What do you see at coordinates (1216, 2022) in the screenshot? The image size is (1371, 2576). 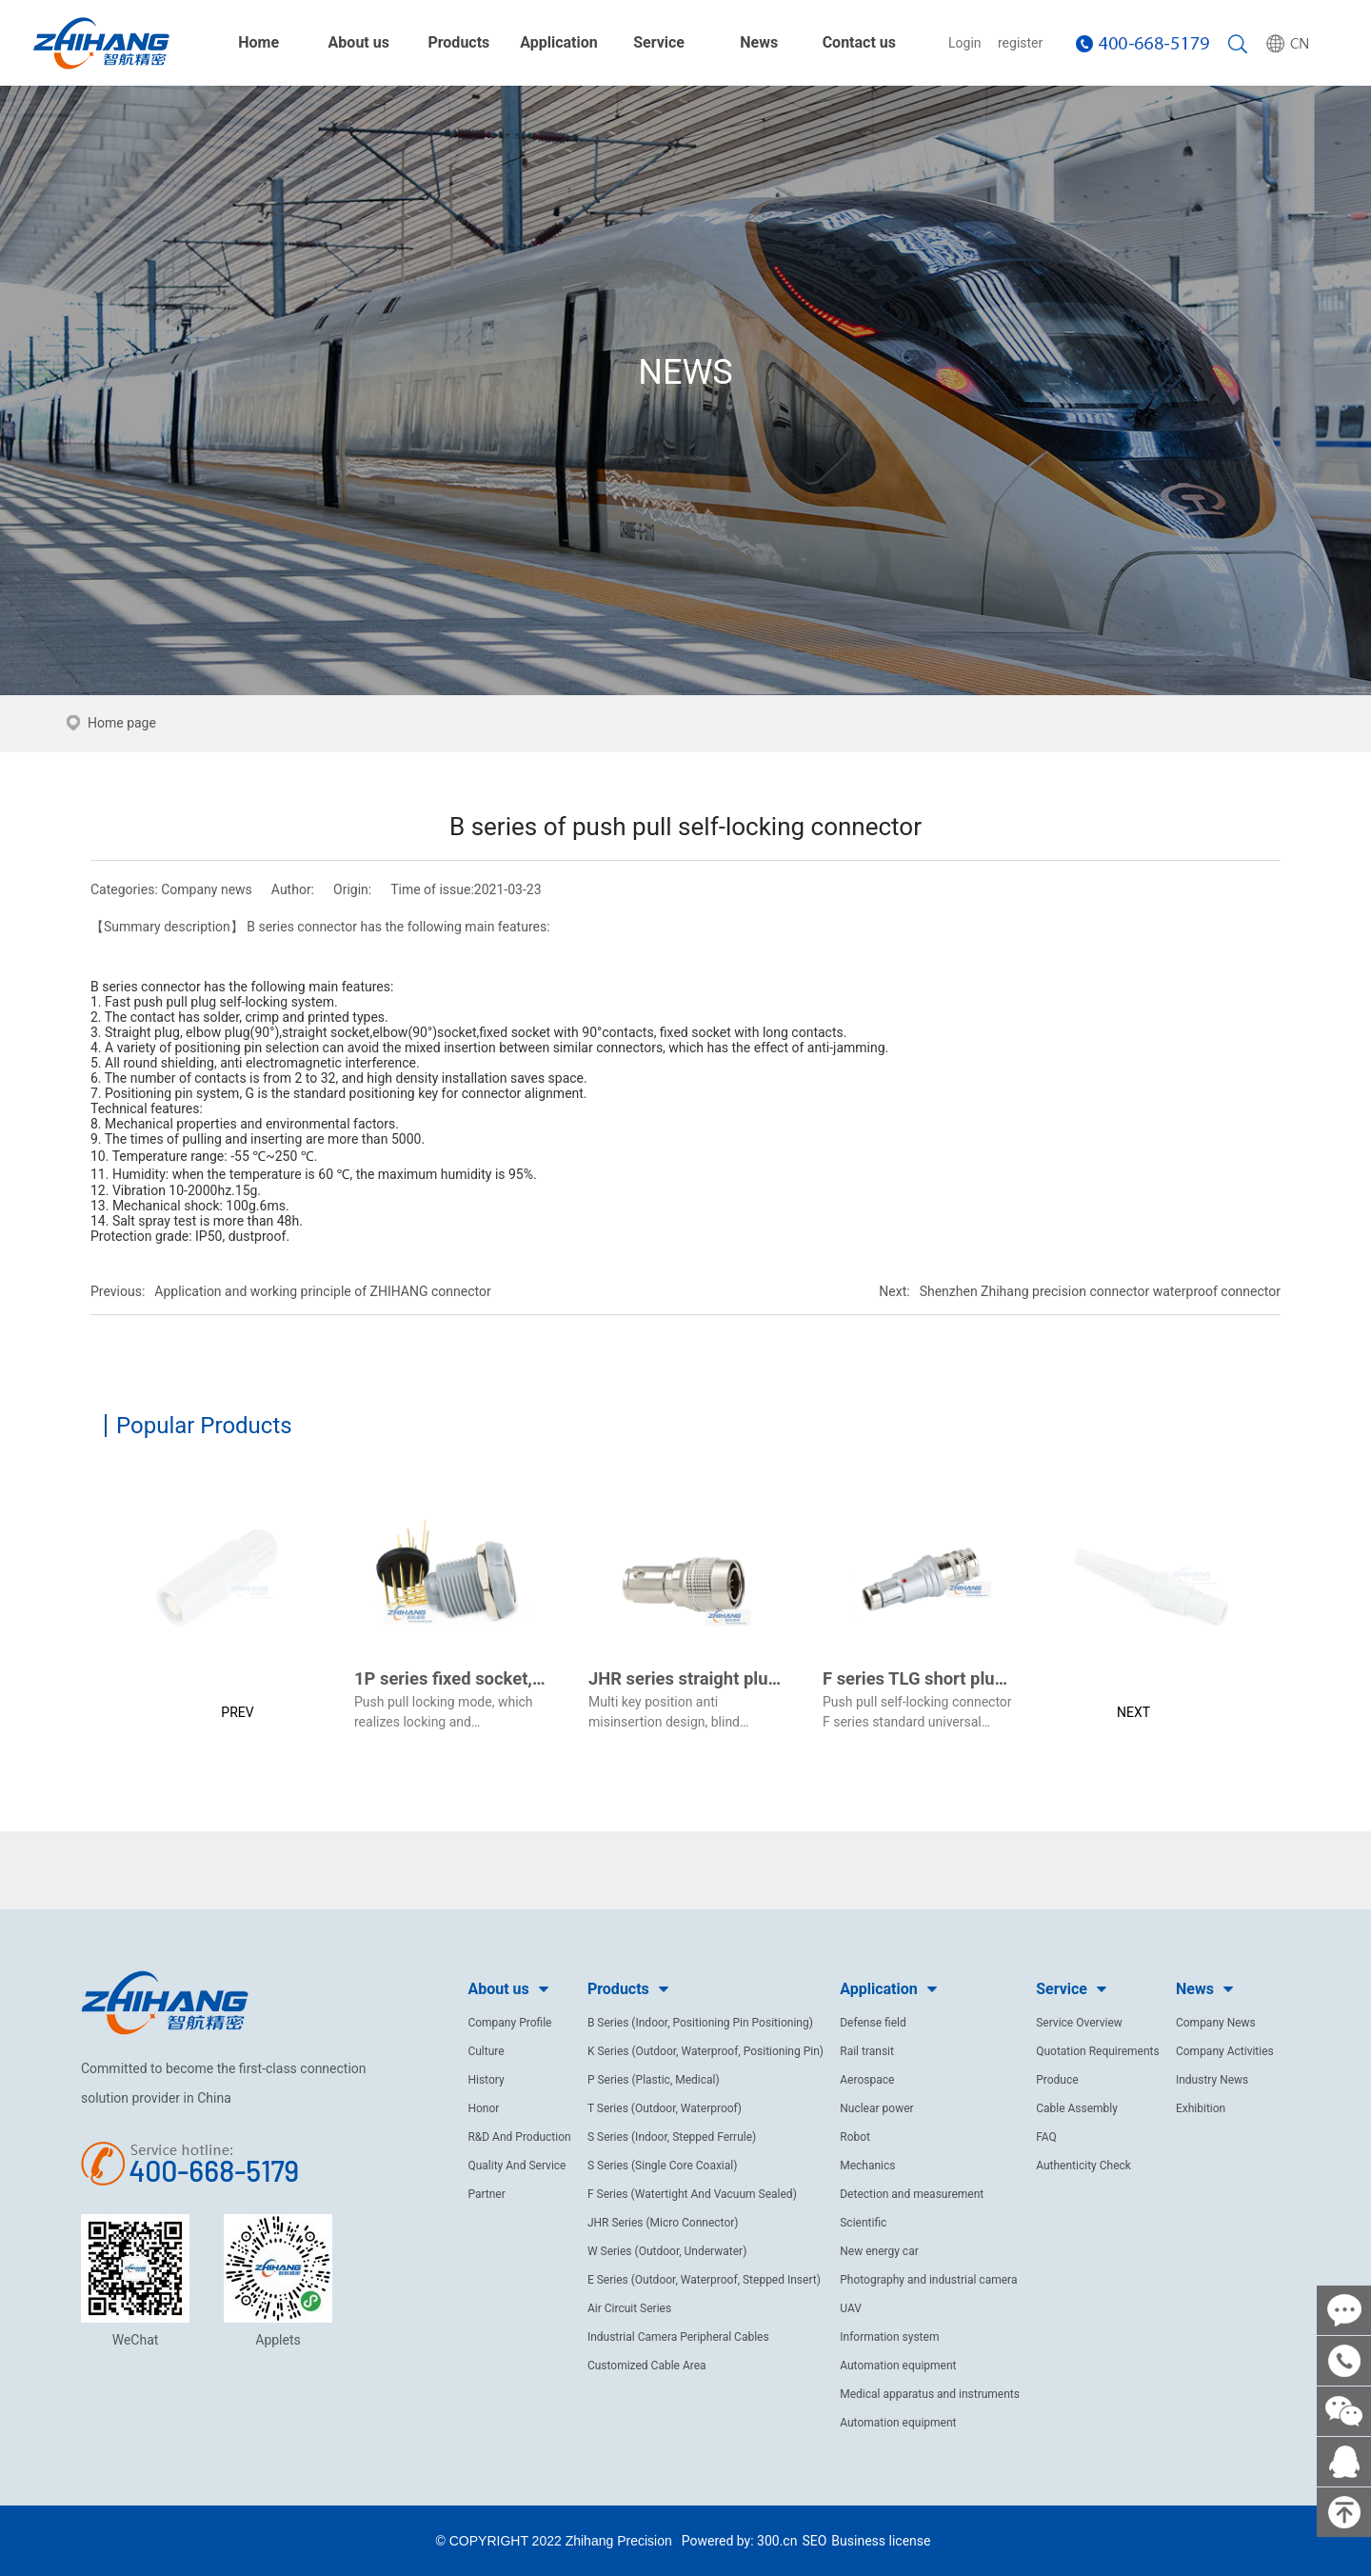 I see `Company News` at bounding box center [1216, 2022].